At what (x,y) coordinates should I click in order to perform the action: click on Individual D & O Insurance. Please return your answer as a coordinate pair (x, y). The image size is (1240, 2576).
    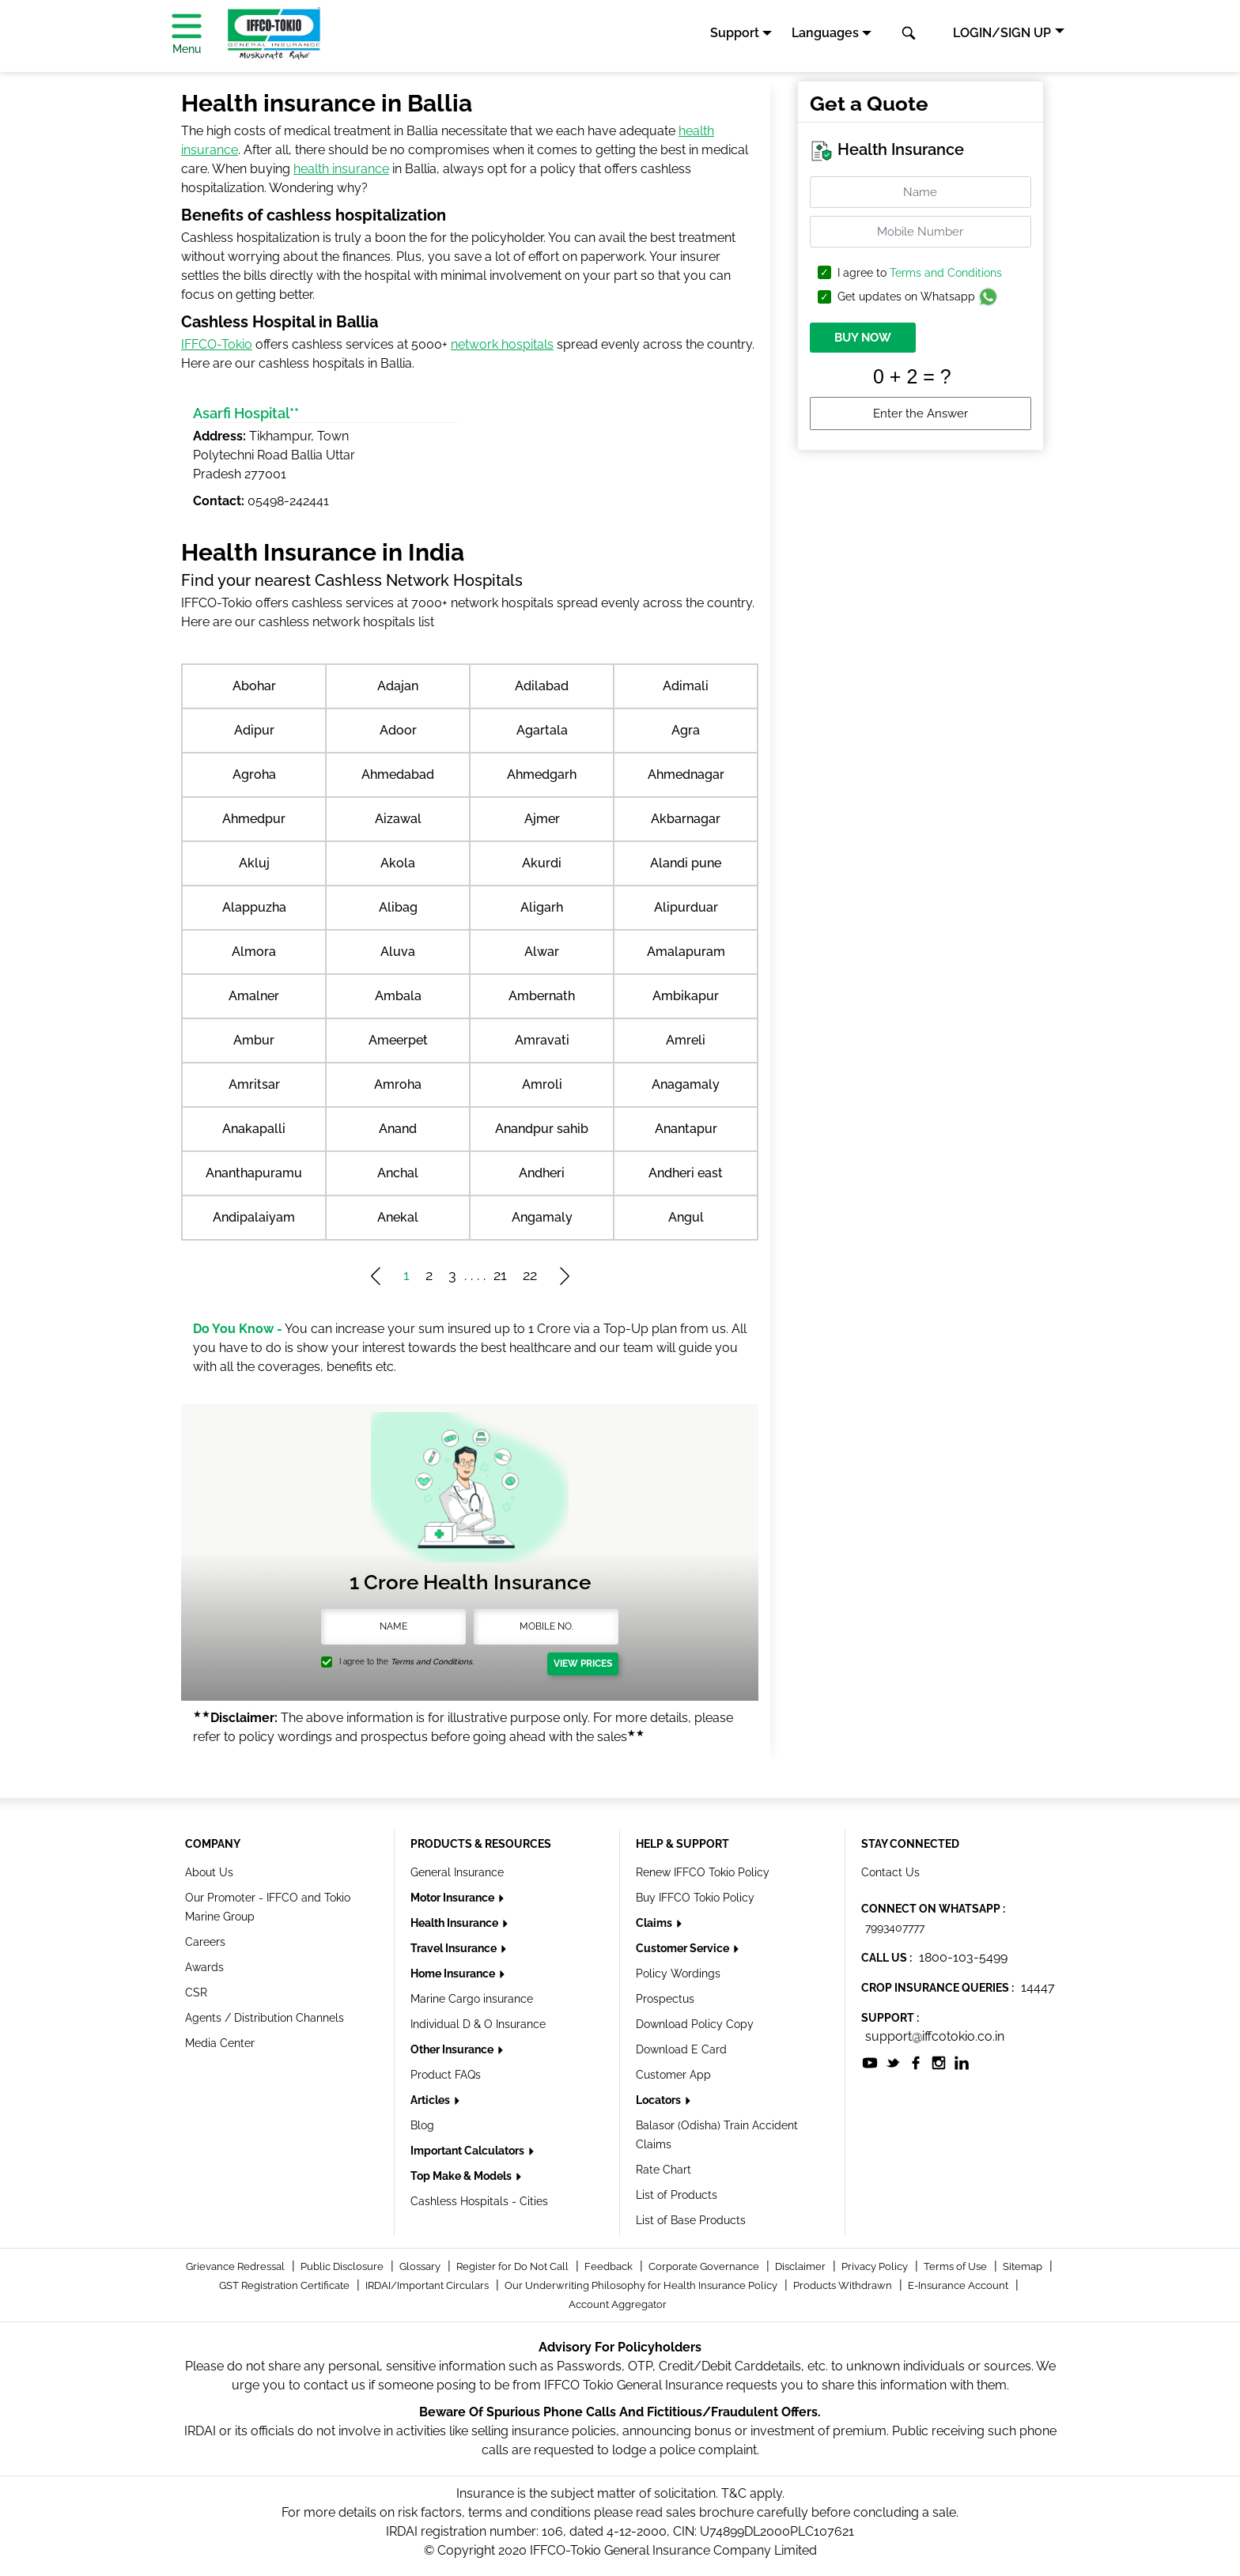
    Looking at the image, I should click on (478, 2024).